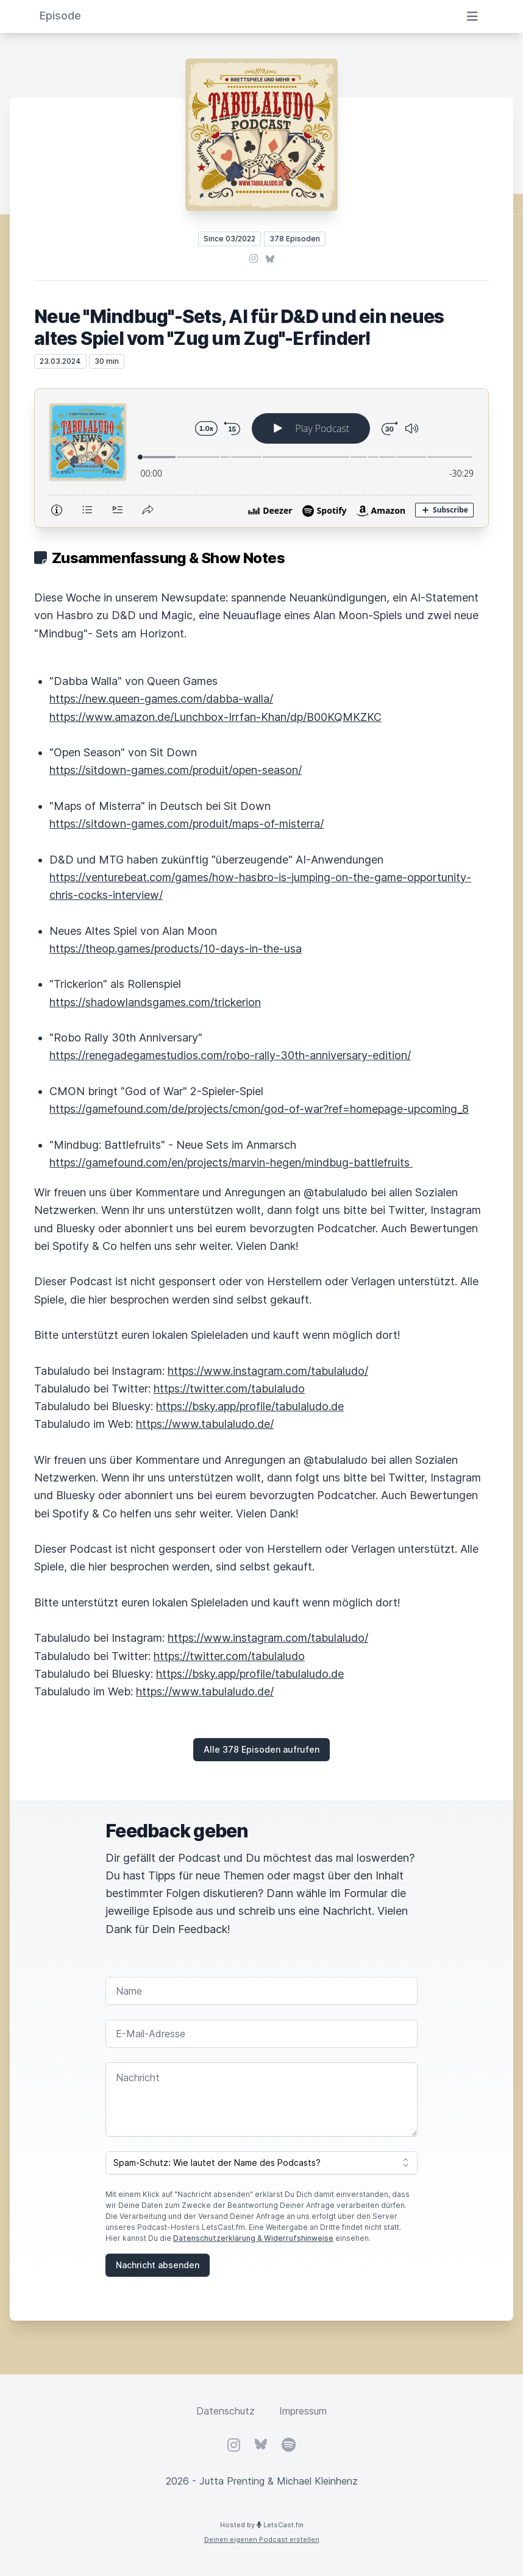 The width and height of the screenshot is (523, 2576). What do you see at coordinates (175, 770) in the screenshot?
I see `https://sitdown-games.com/produit/open-season/` at bounding box center [175, 770].